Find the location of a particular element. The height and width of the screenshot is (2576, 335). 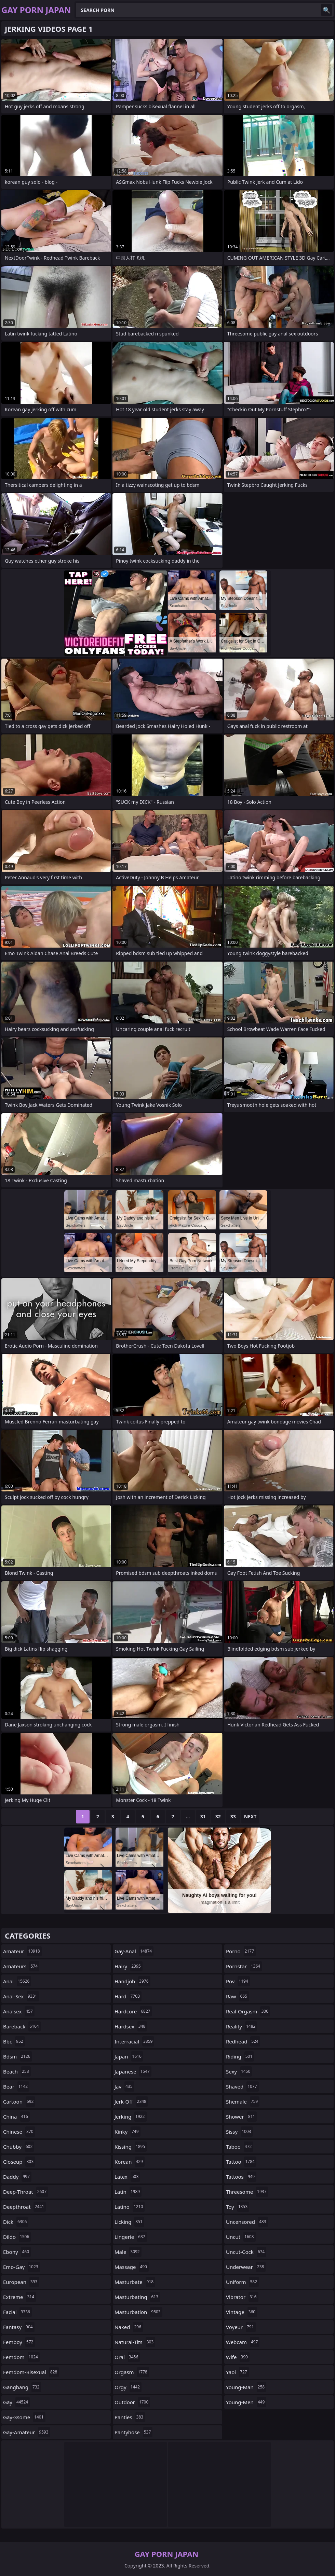

jav is located at coordinates (124, 2086).